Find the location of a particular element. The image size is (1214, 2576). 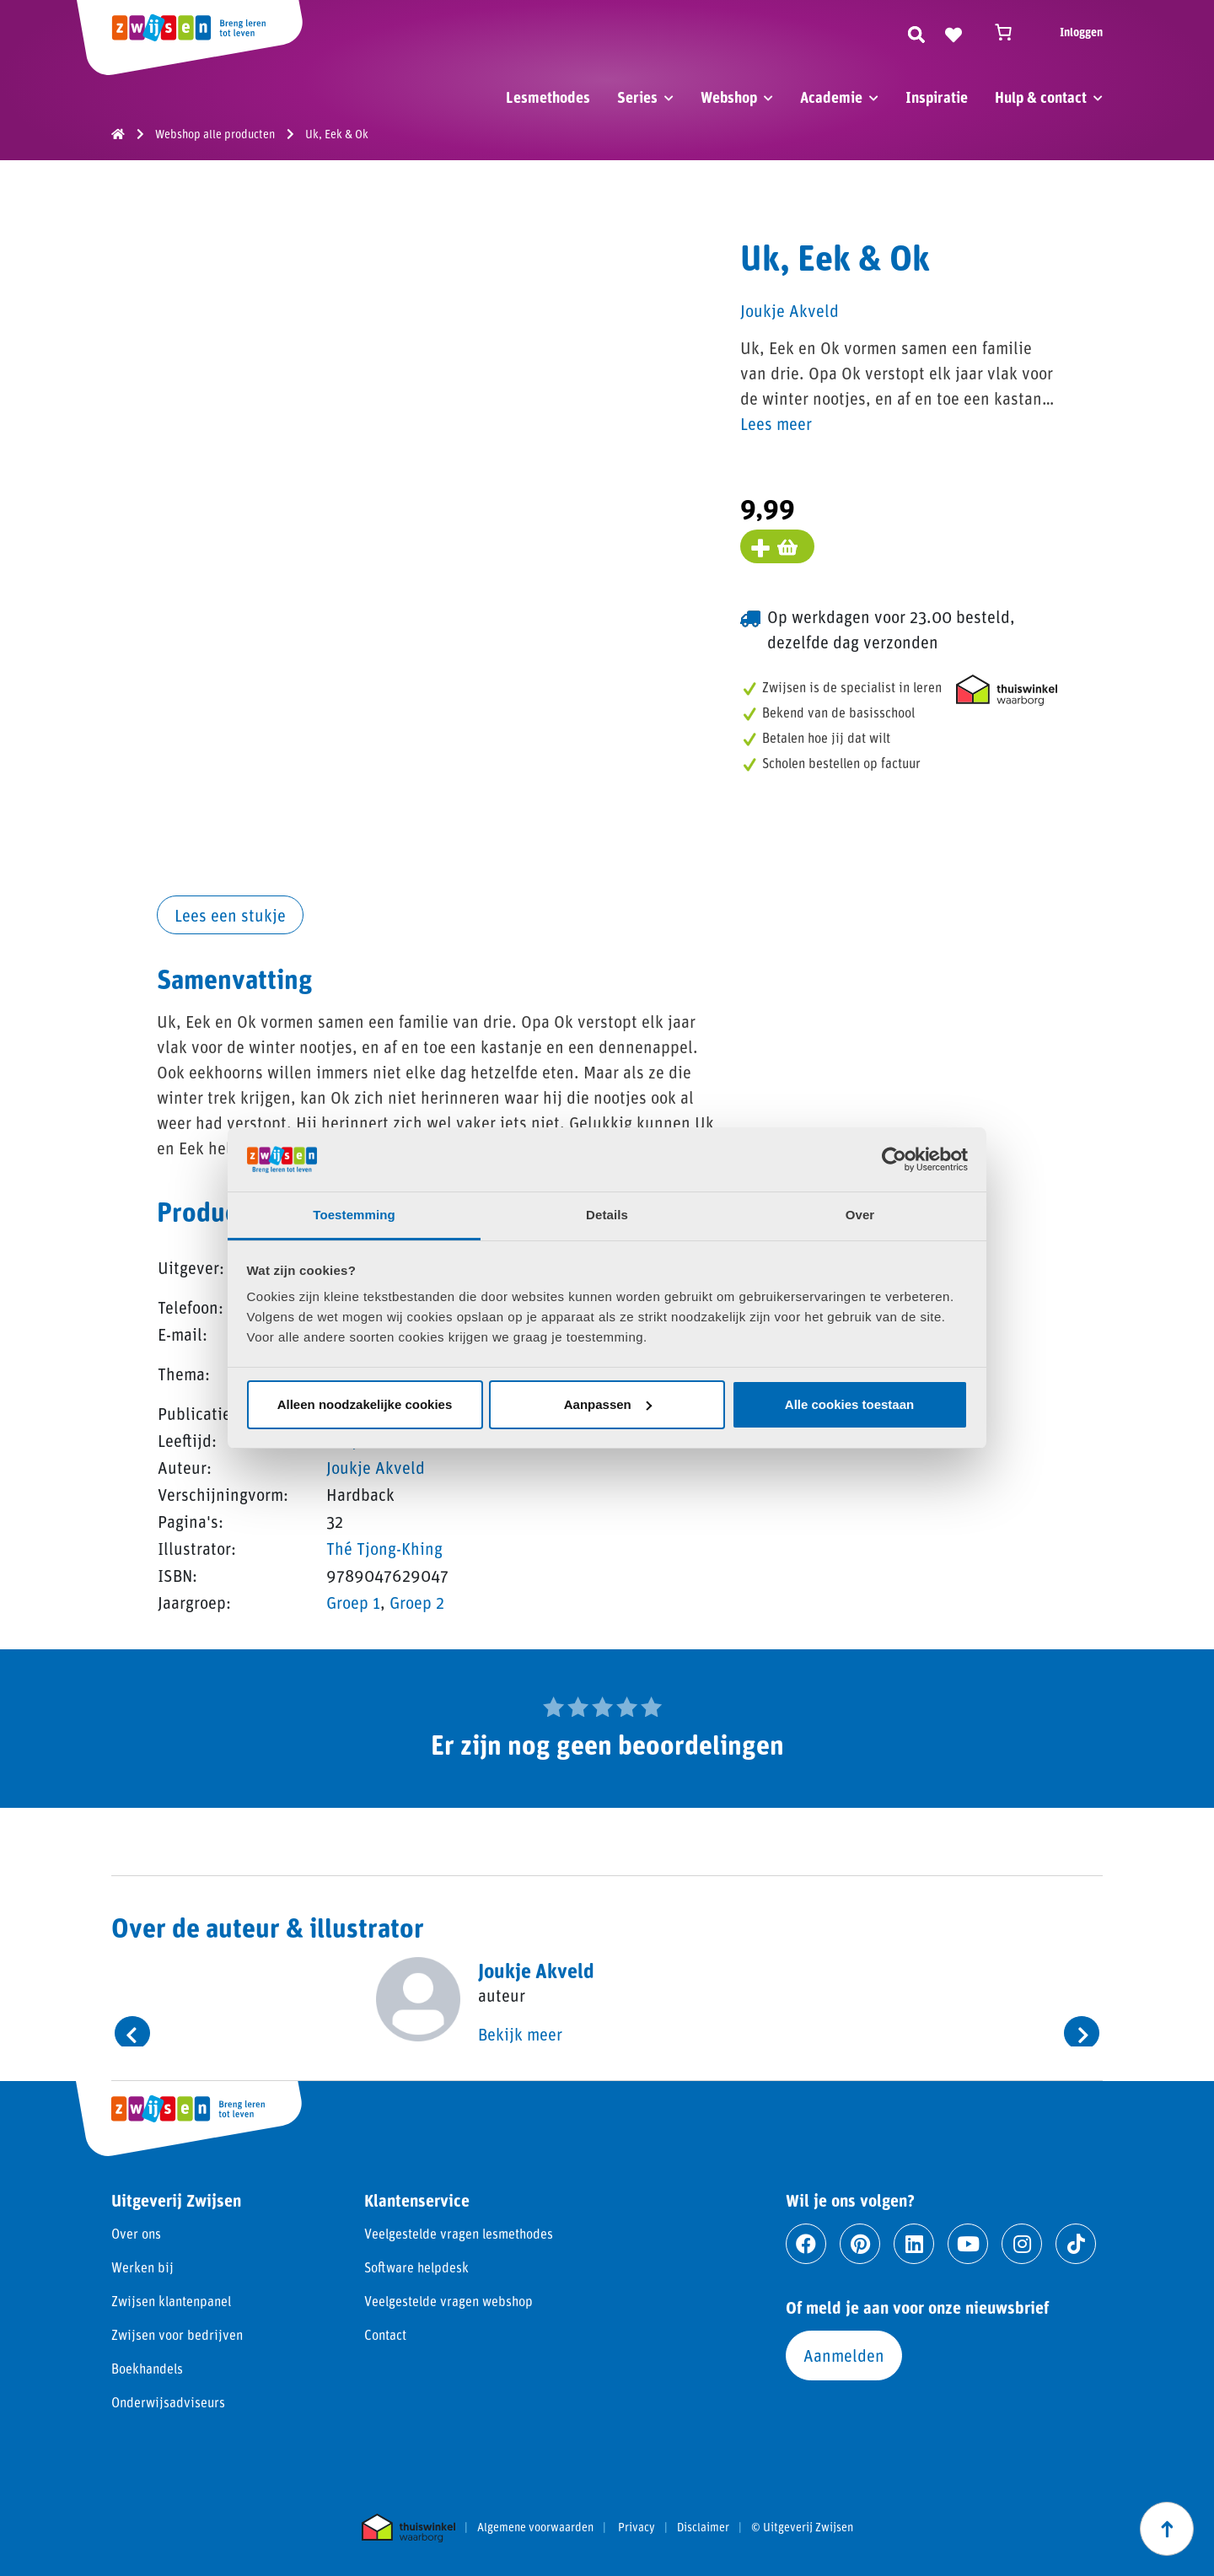

Inloggen is located at coordinates (1081, 32).